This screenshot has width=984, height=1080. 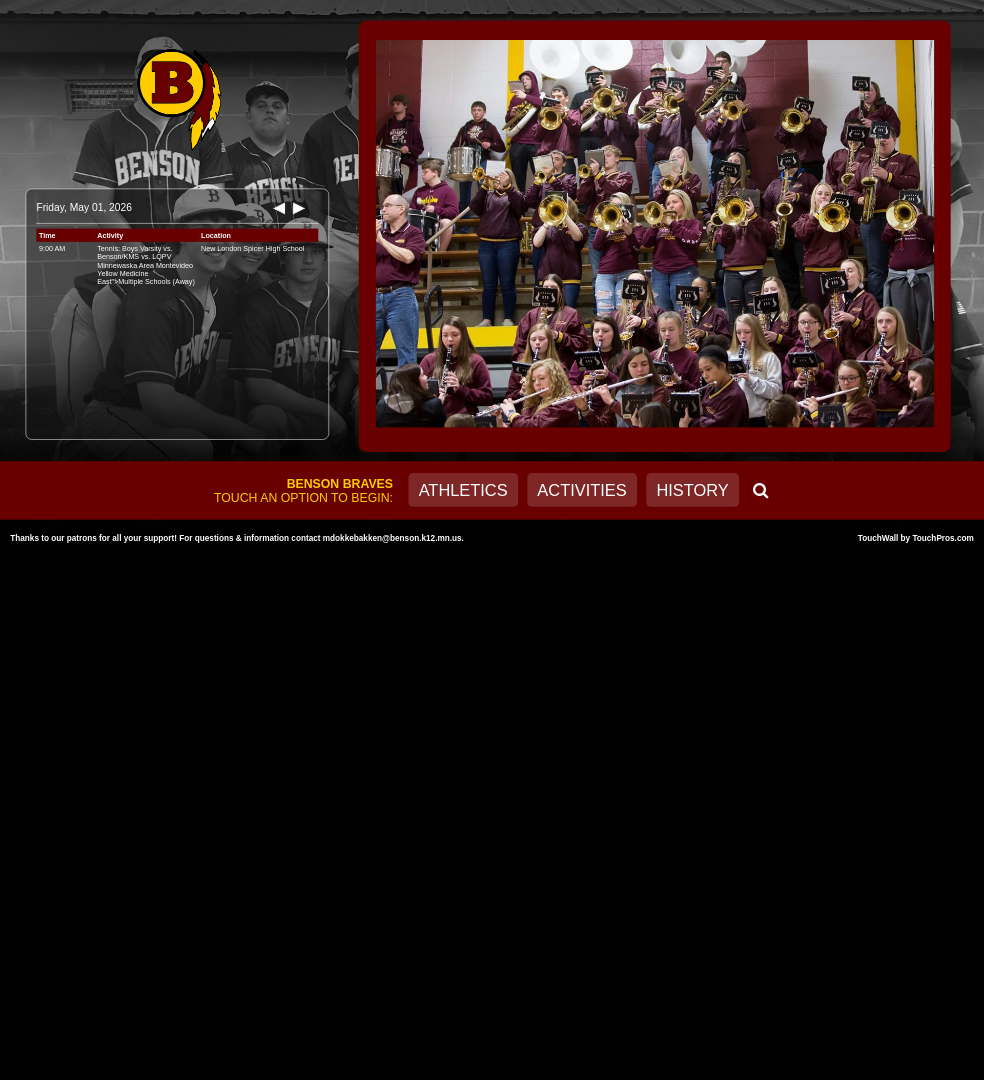 What do you see at coordinates (692, 490) in the screenshot?
I see `History` at bounding box center [692, 490].